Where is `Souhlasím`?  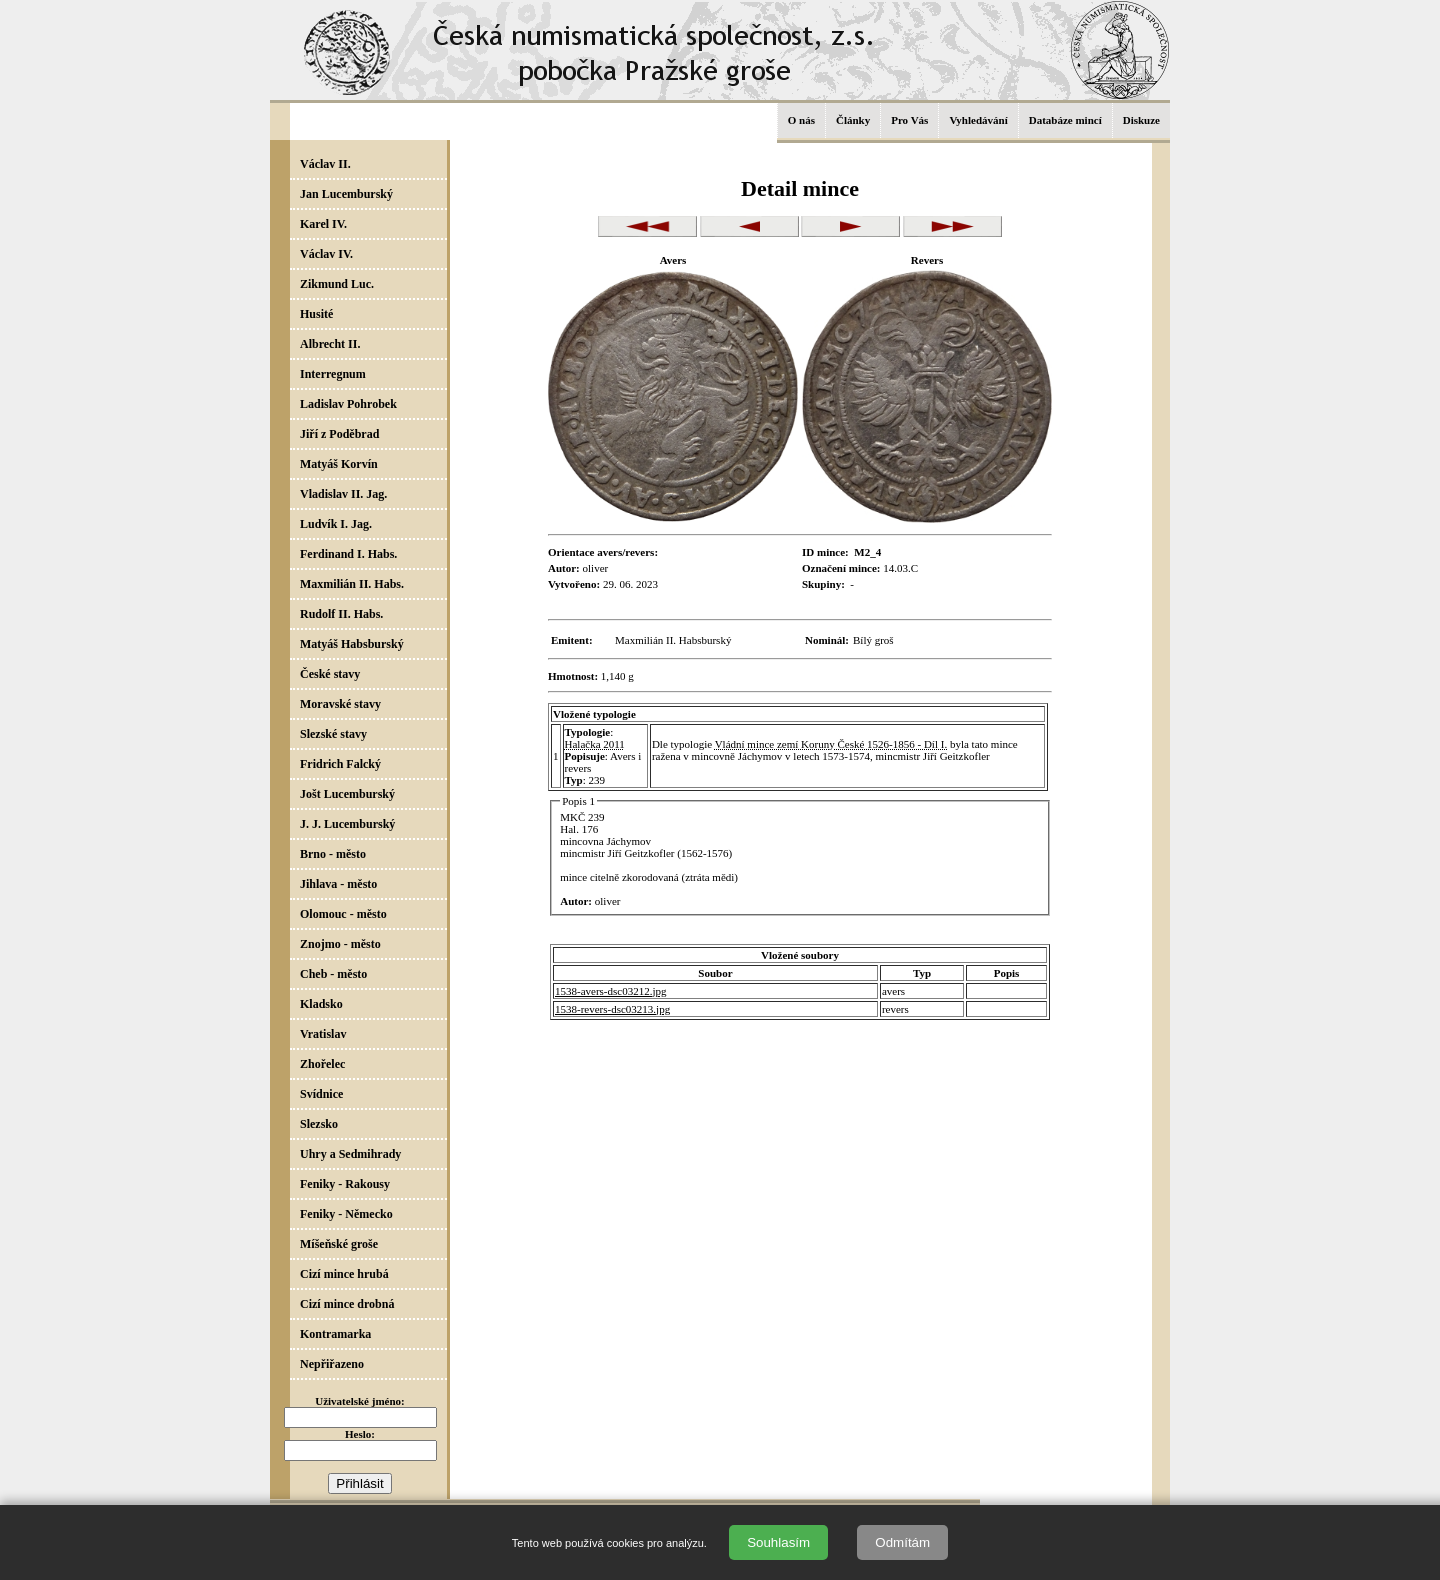
Souhlasím is located at coordinates (778, 1542).